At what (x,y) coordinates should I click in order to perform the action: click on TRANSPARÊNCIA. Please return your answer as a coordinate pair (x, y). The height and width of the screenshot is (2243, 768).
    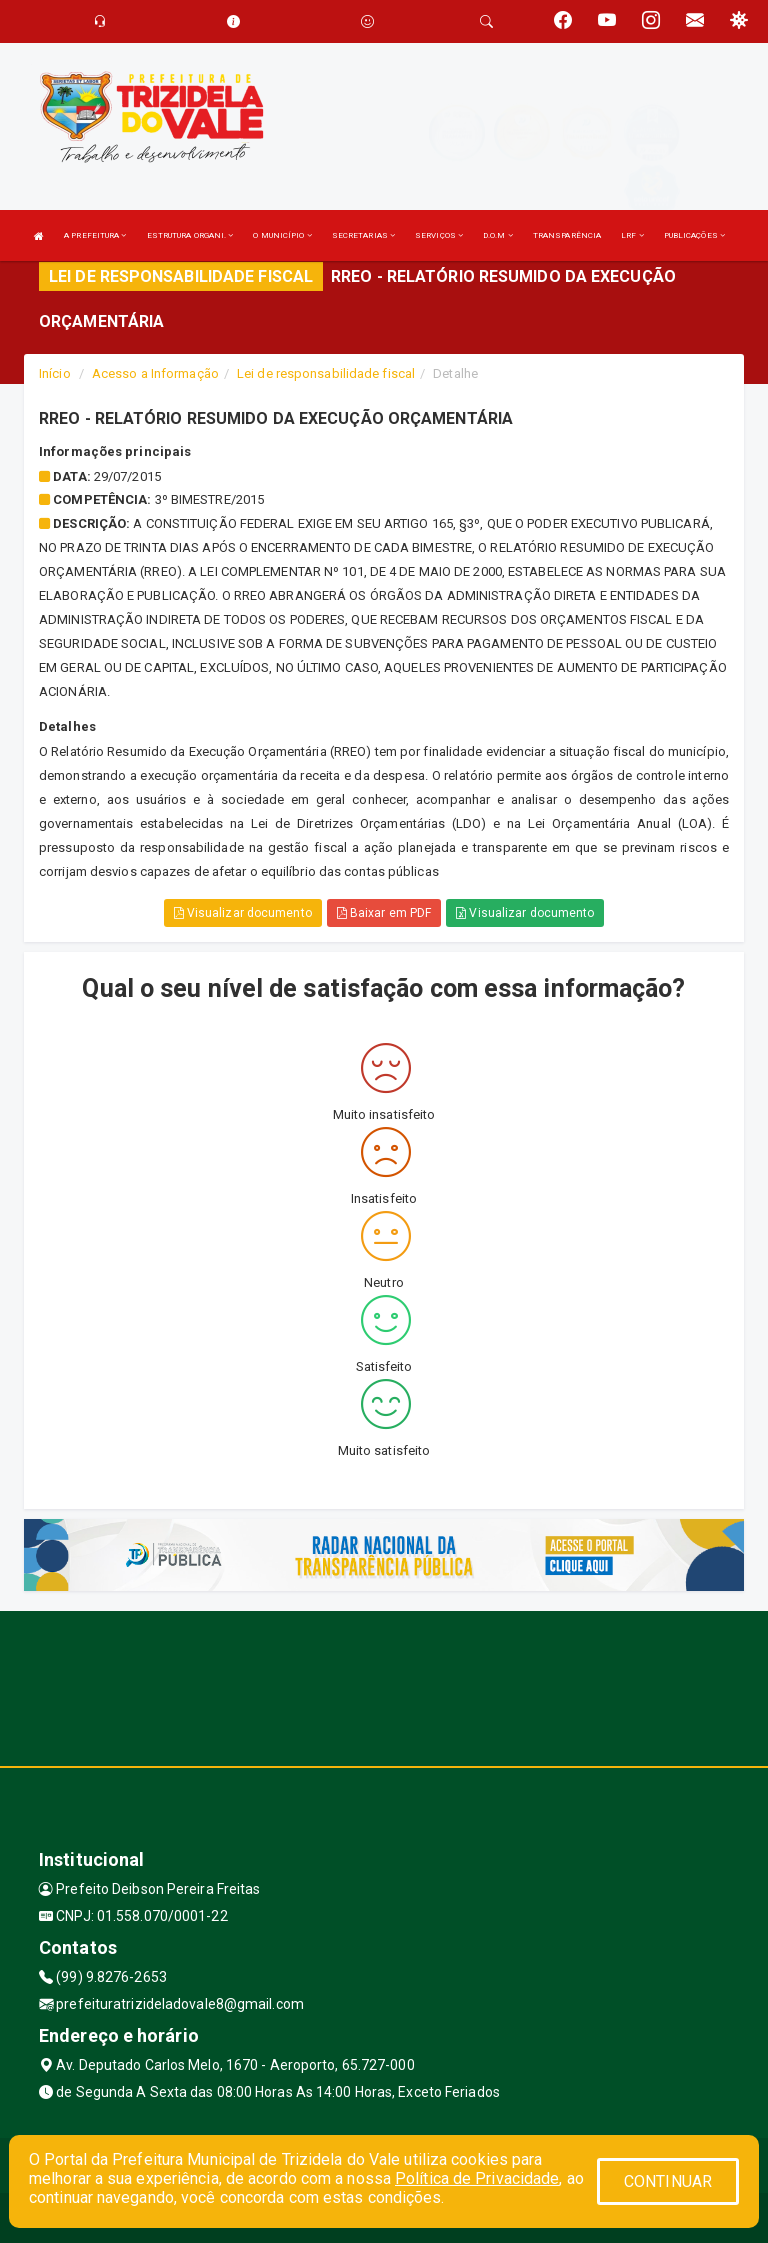
    Looking at the image, I should click on (567, 235).